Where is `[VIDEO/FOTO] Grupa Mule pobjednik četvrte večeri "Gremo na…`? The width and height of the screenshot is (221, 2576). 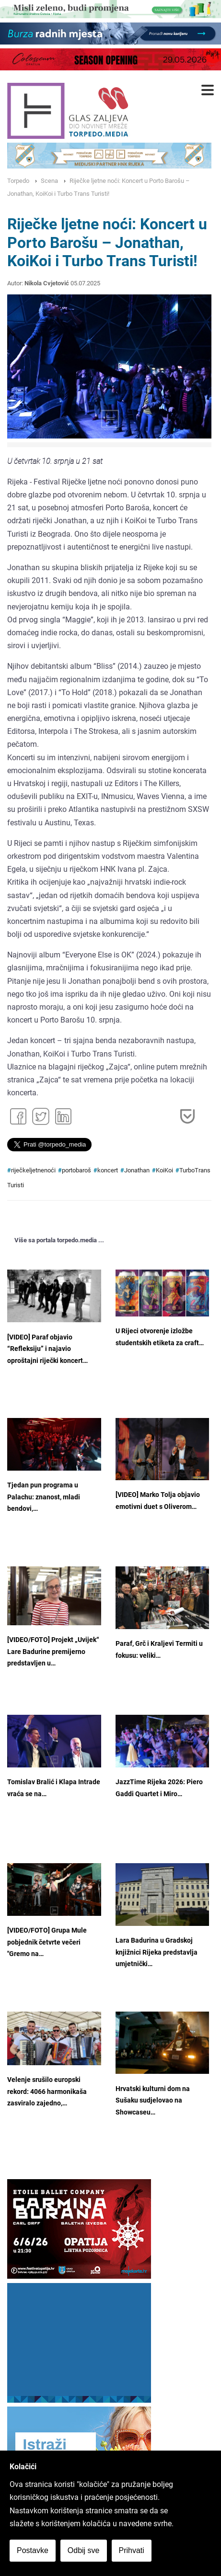 [VIDEO/FOTO] Grupa Mule pobjednik četvrte večeri "Gremo na… is located at coordinates (47, 1942).